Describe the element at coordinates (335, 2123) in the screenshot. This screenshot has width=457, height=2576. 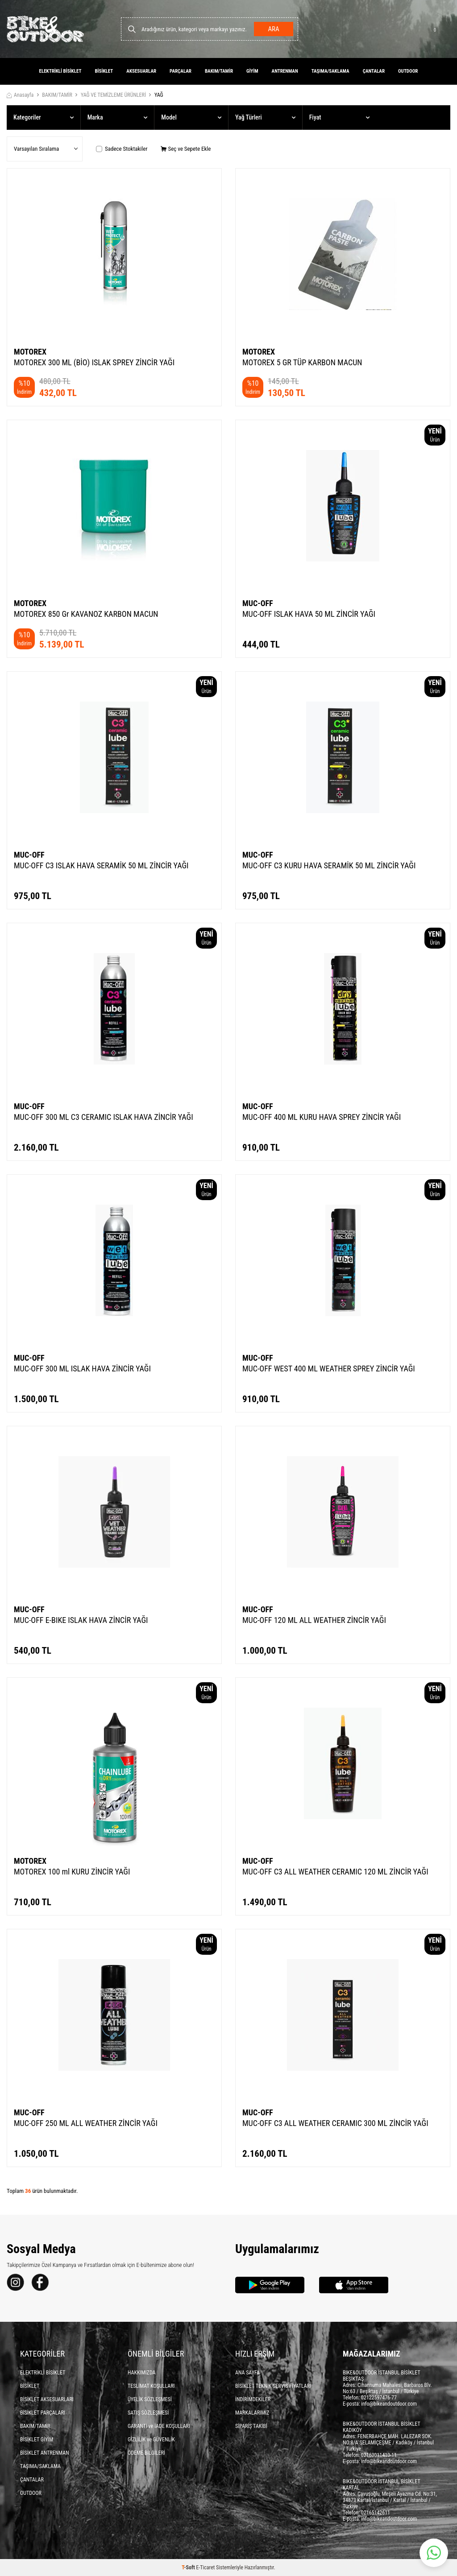
I see `MUC-OFF C3 ALL WEATHER CERAMIC 300 ML ZİNCİR YAĞI` at that location.